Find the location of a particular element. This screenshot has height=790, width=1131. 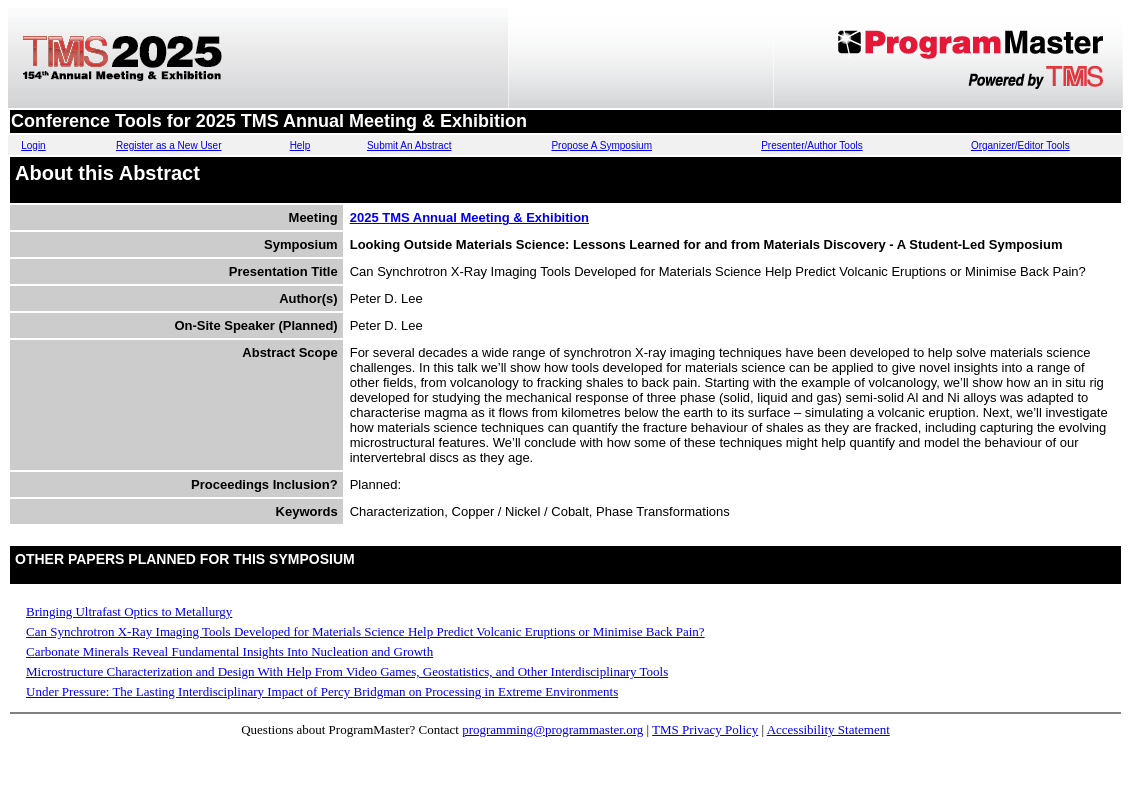

Microstructure Characterization and Design With Help From Video Games, Geostatistics, and Other Interdisciplinary Tools is located at coordinates (347, 671).